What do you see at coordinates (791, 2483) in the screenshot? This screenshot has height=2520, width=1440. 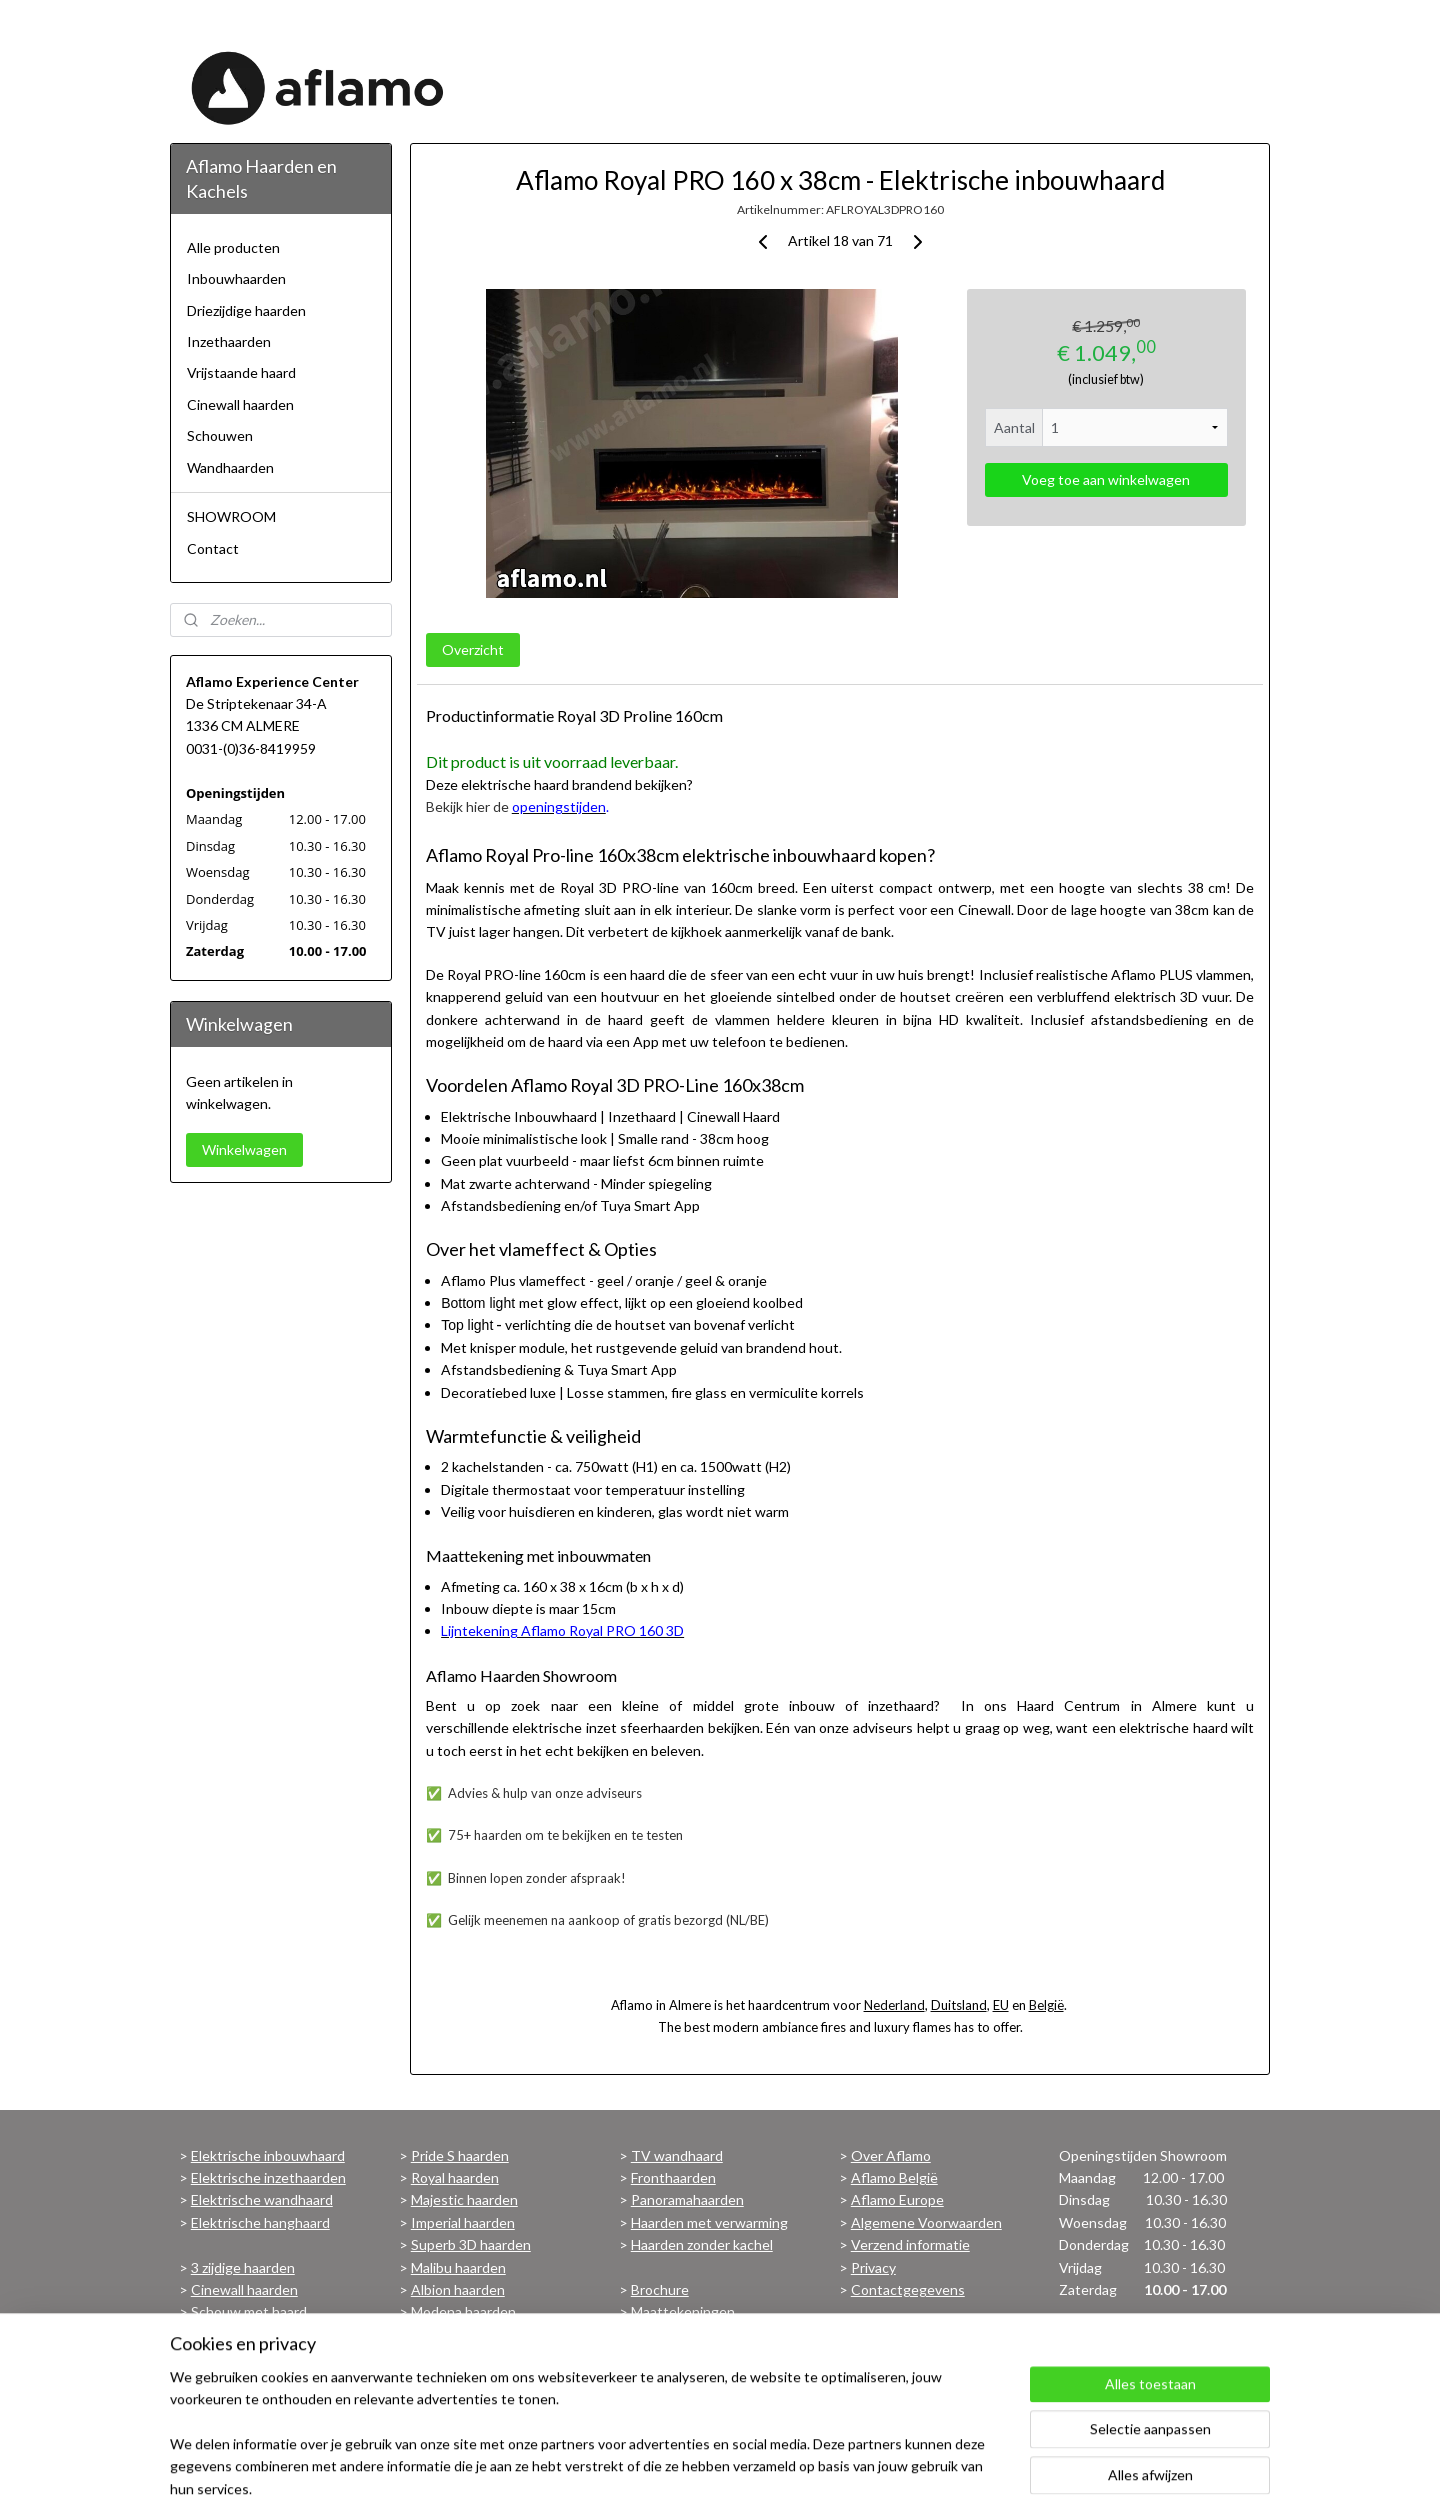 I see `webwinkel beginnen` at bounding box center [791, 2483].